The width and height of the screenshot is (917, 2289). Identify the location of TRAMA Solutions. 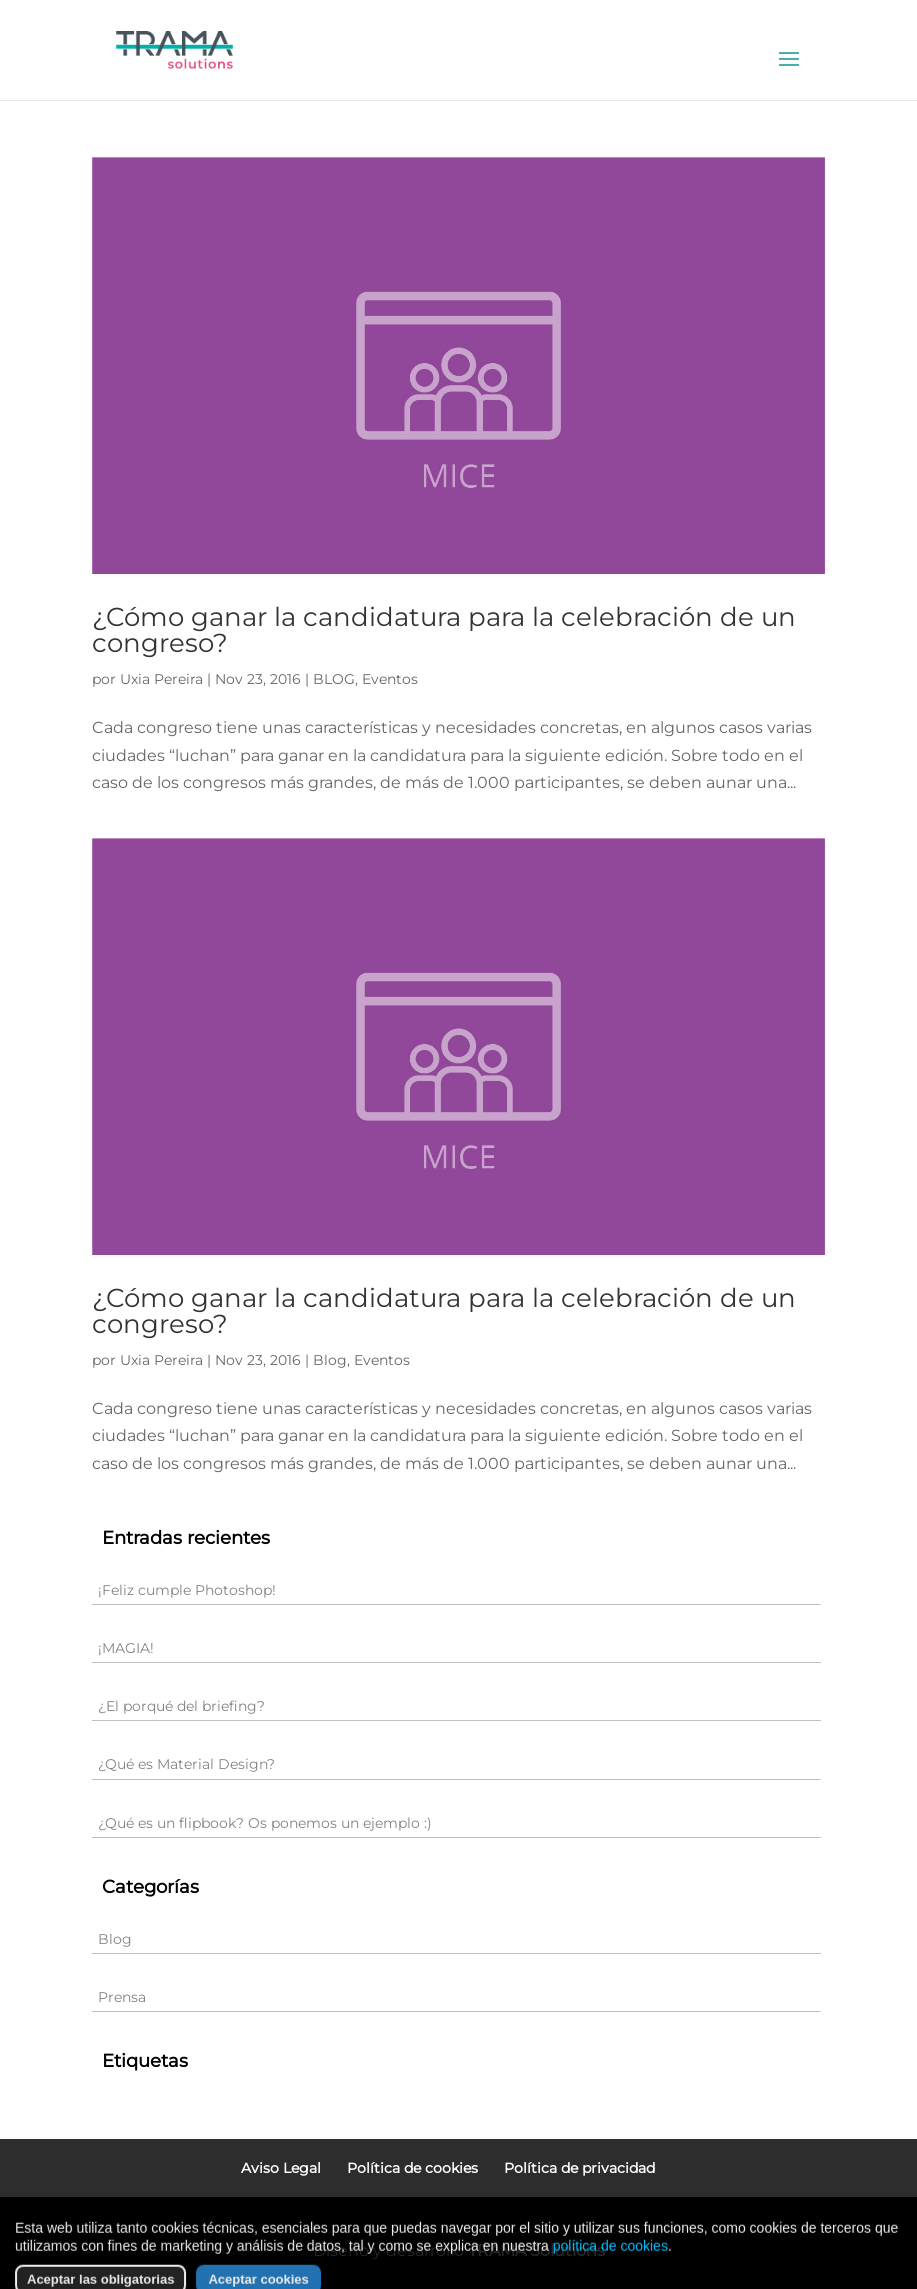
(536, 2250).